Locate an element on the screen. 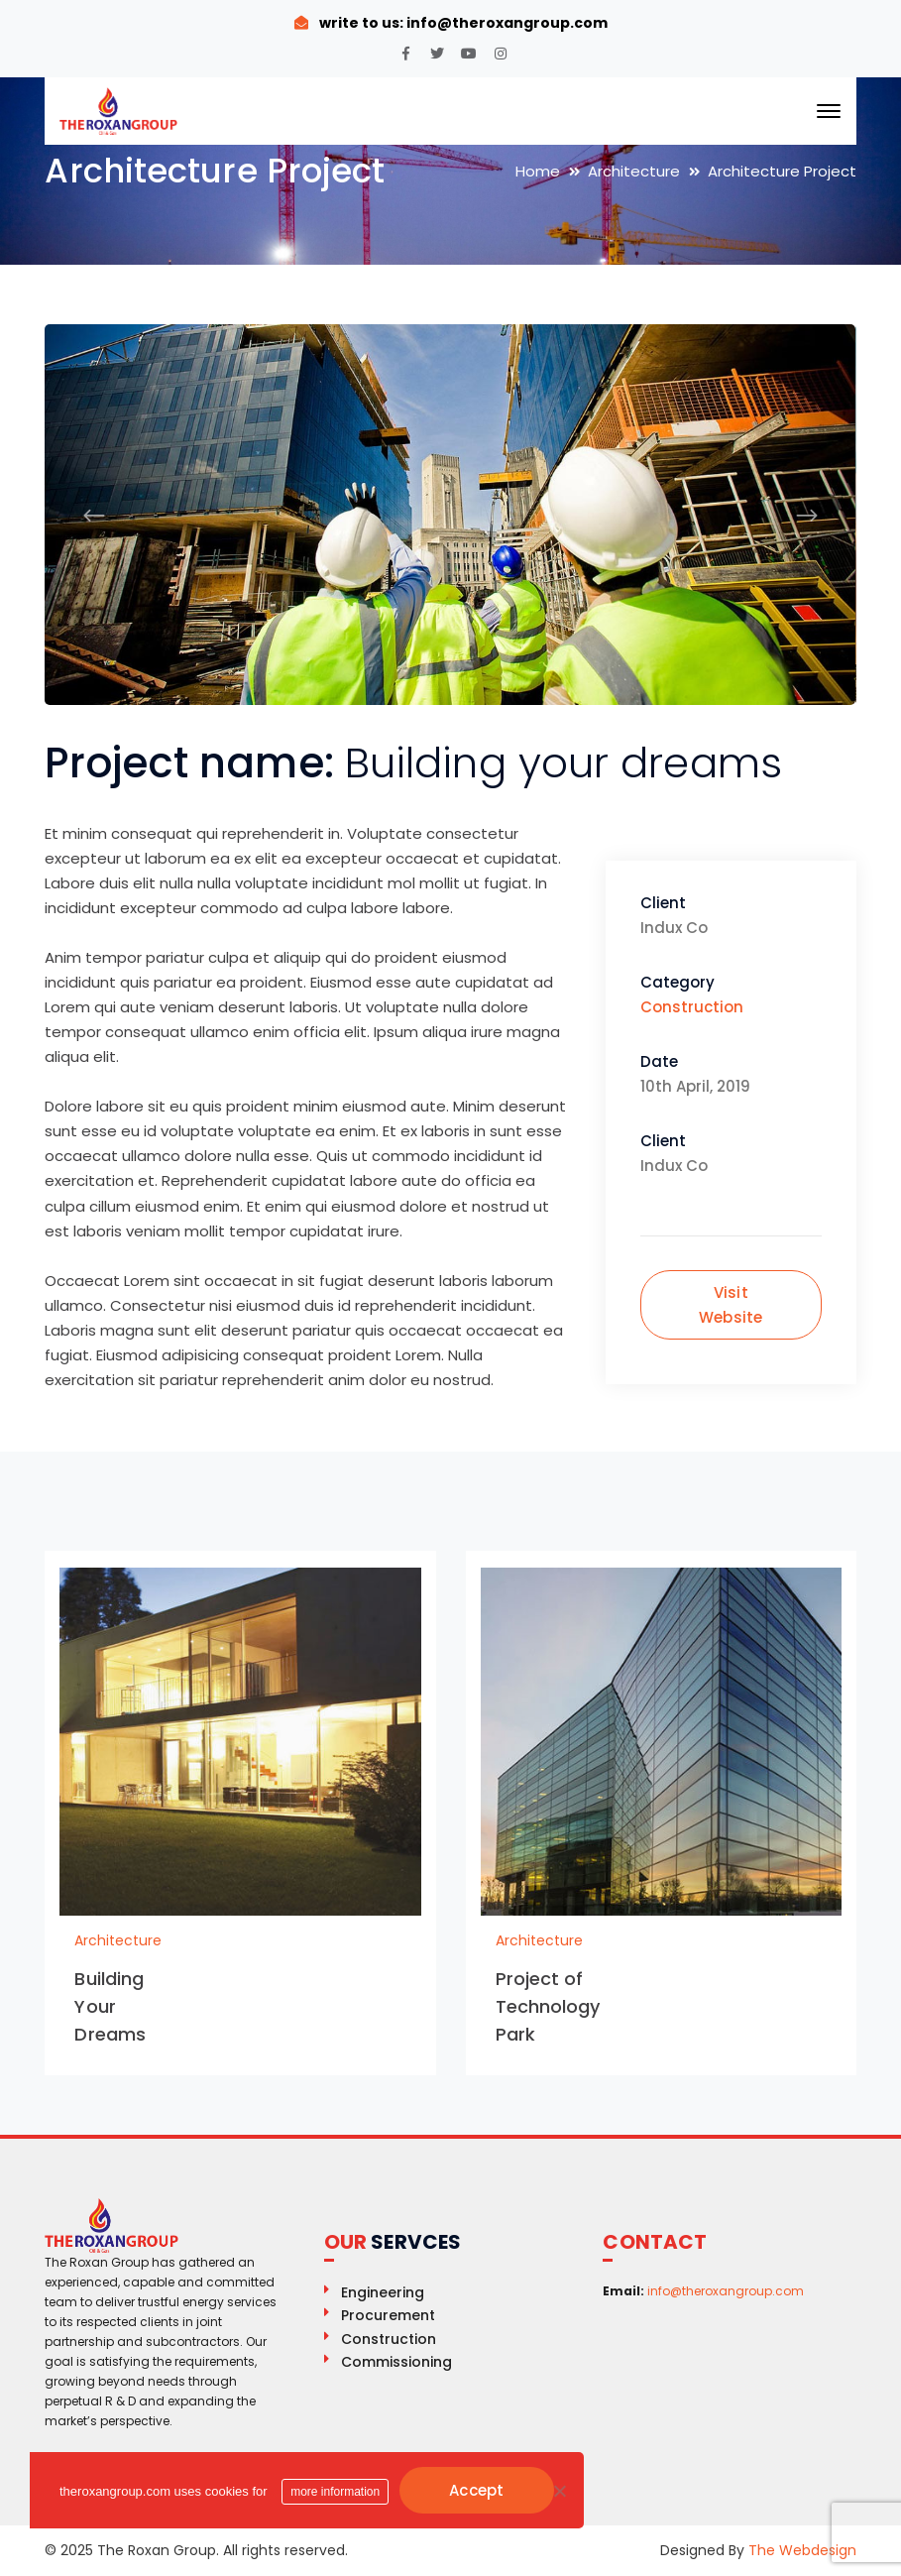  Architecture is located at coordinates (634, 171).